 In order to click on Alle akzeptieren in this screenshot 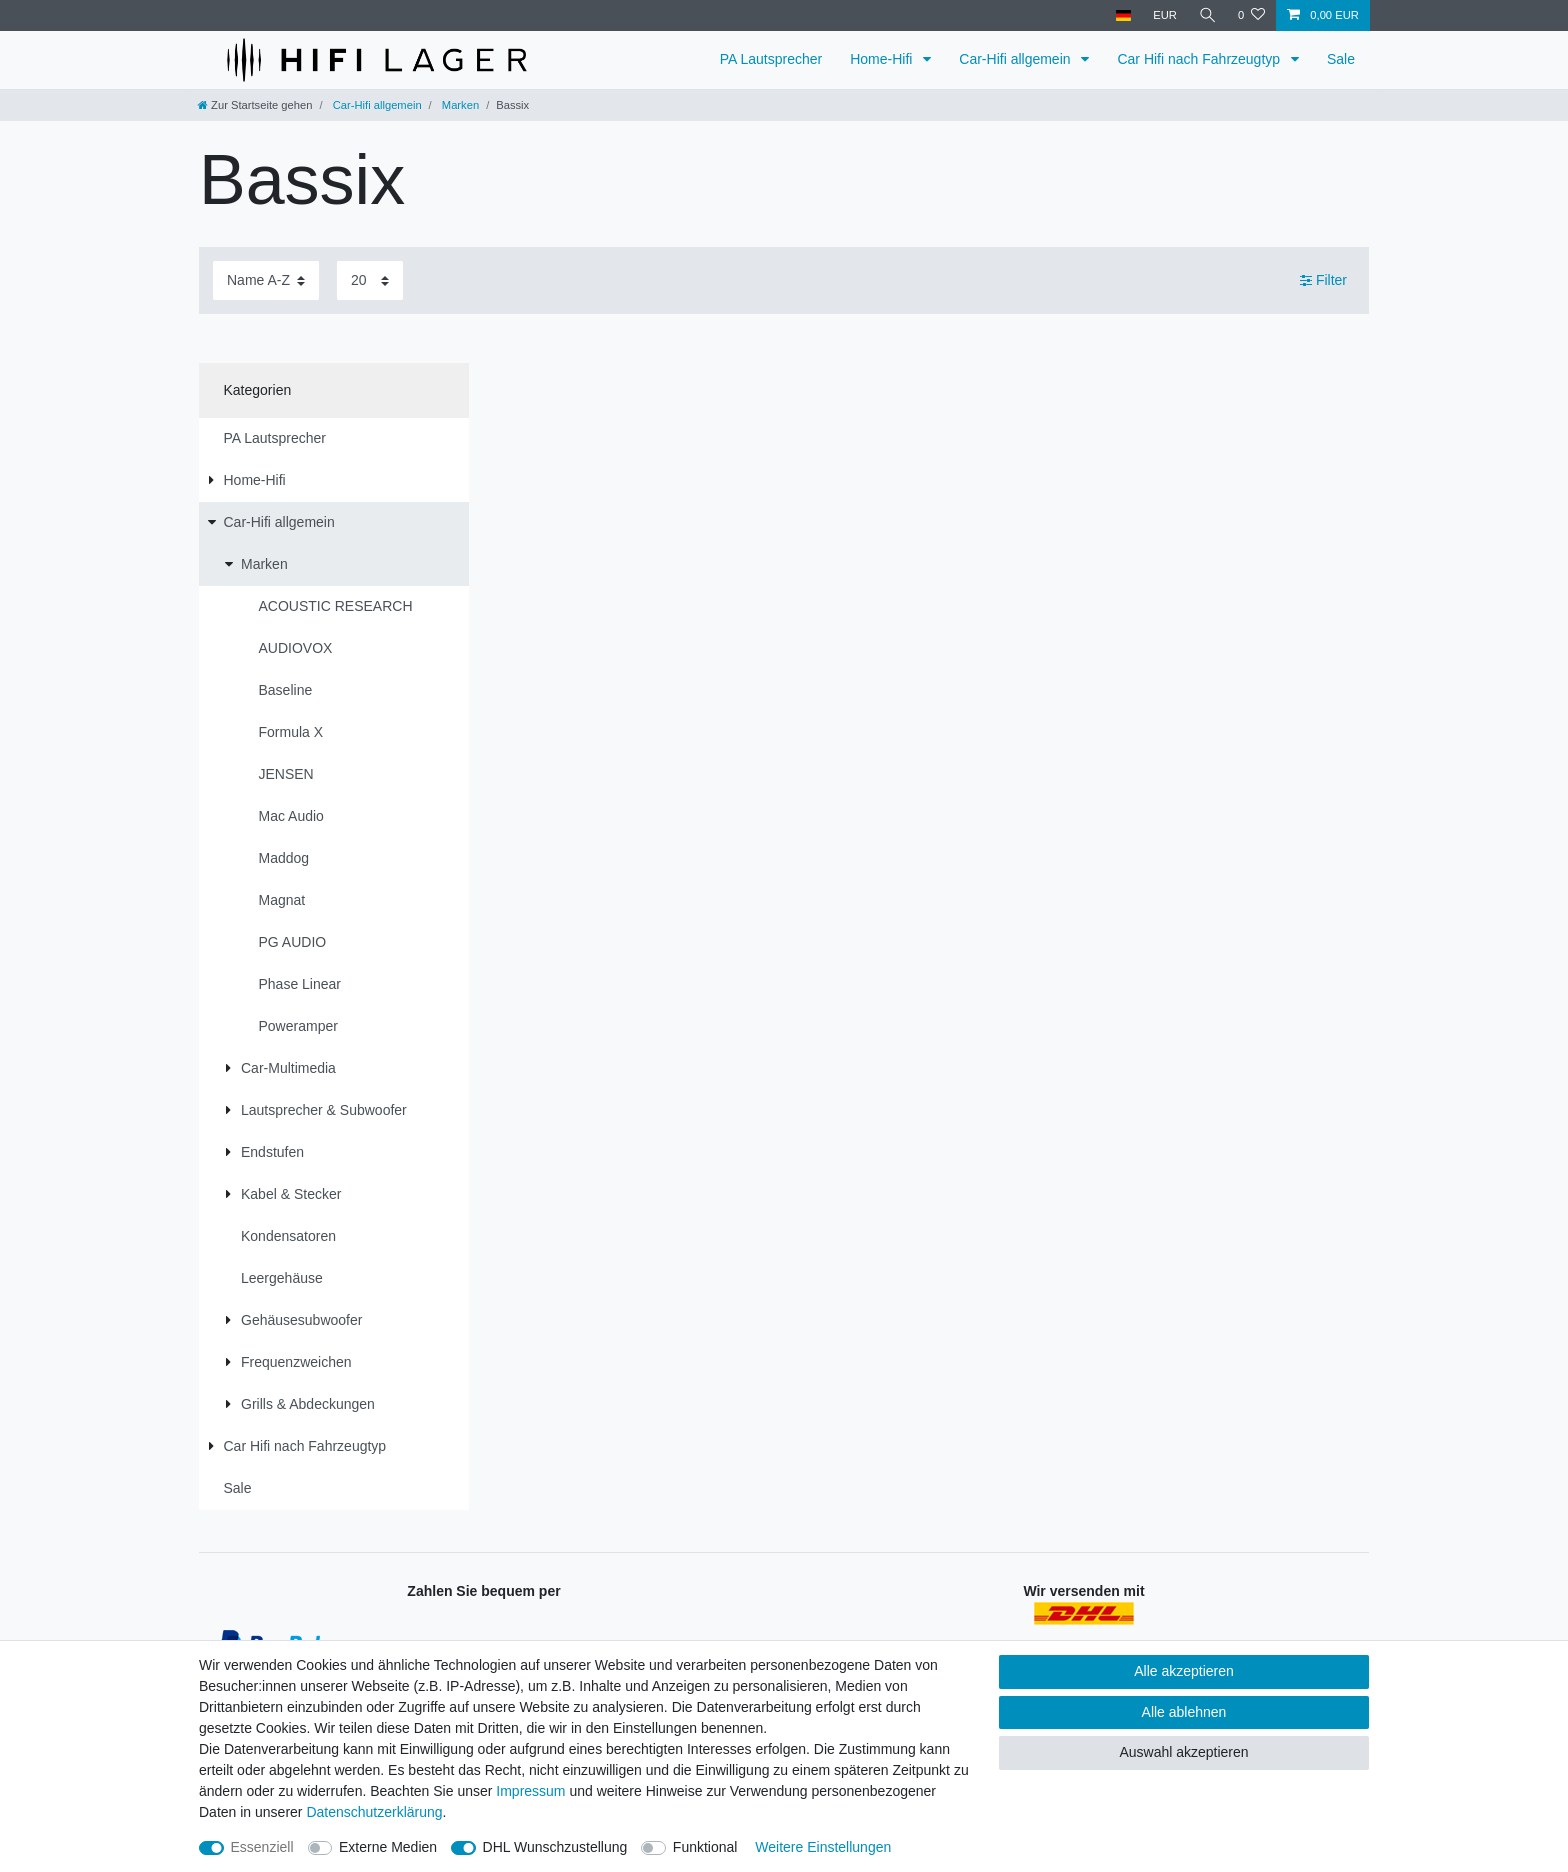, I will do `click(1184, 1671)`.